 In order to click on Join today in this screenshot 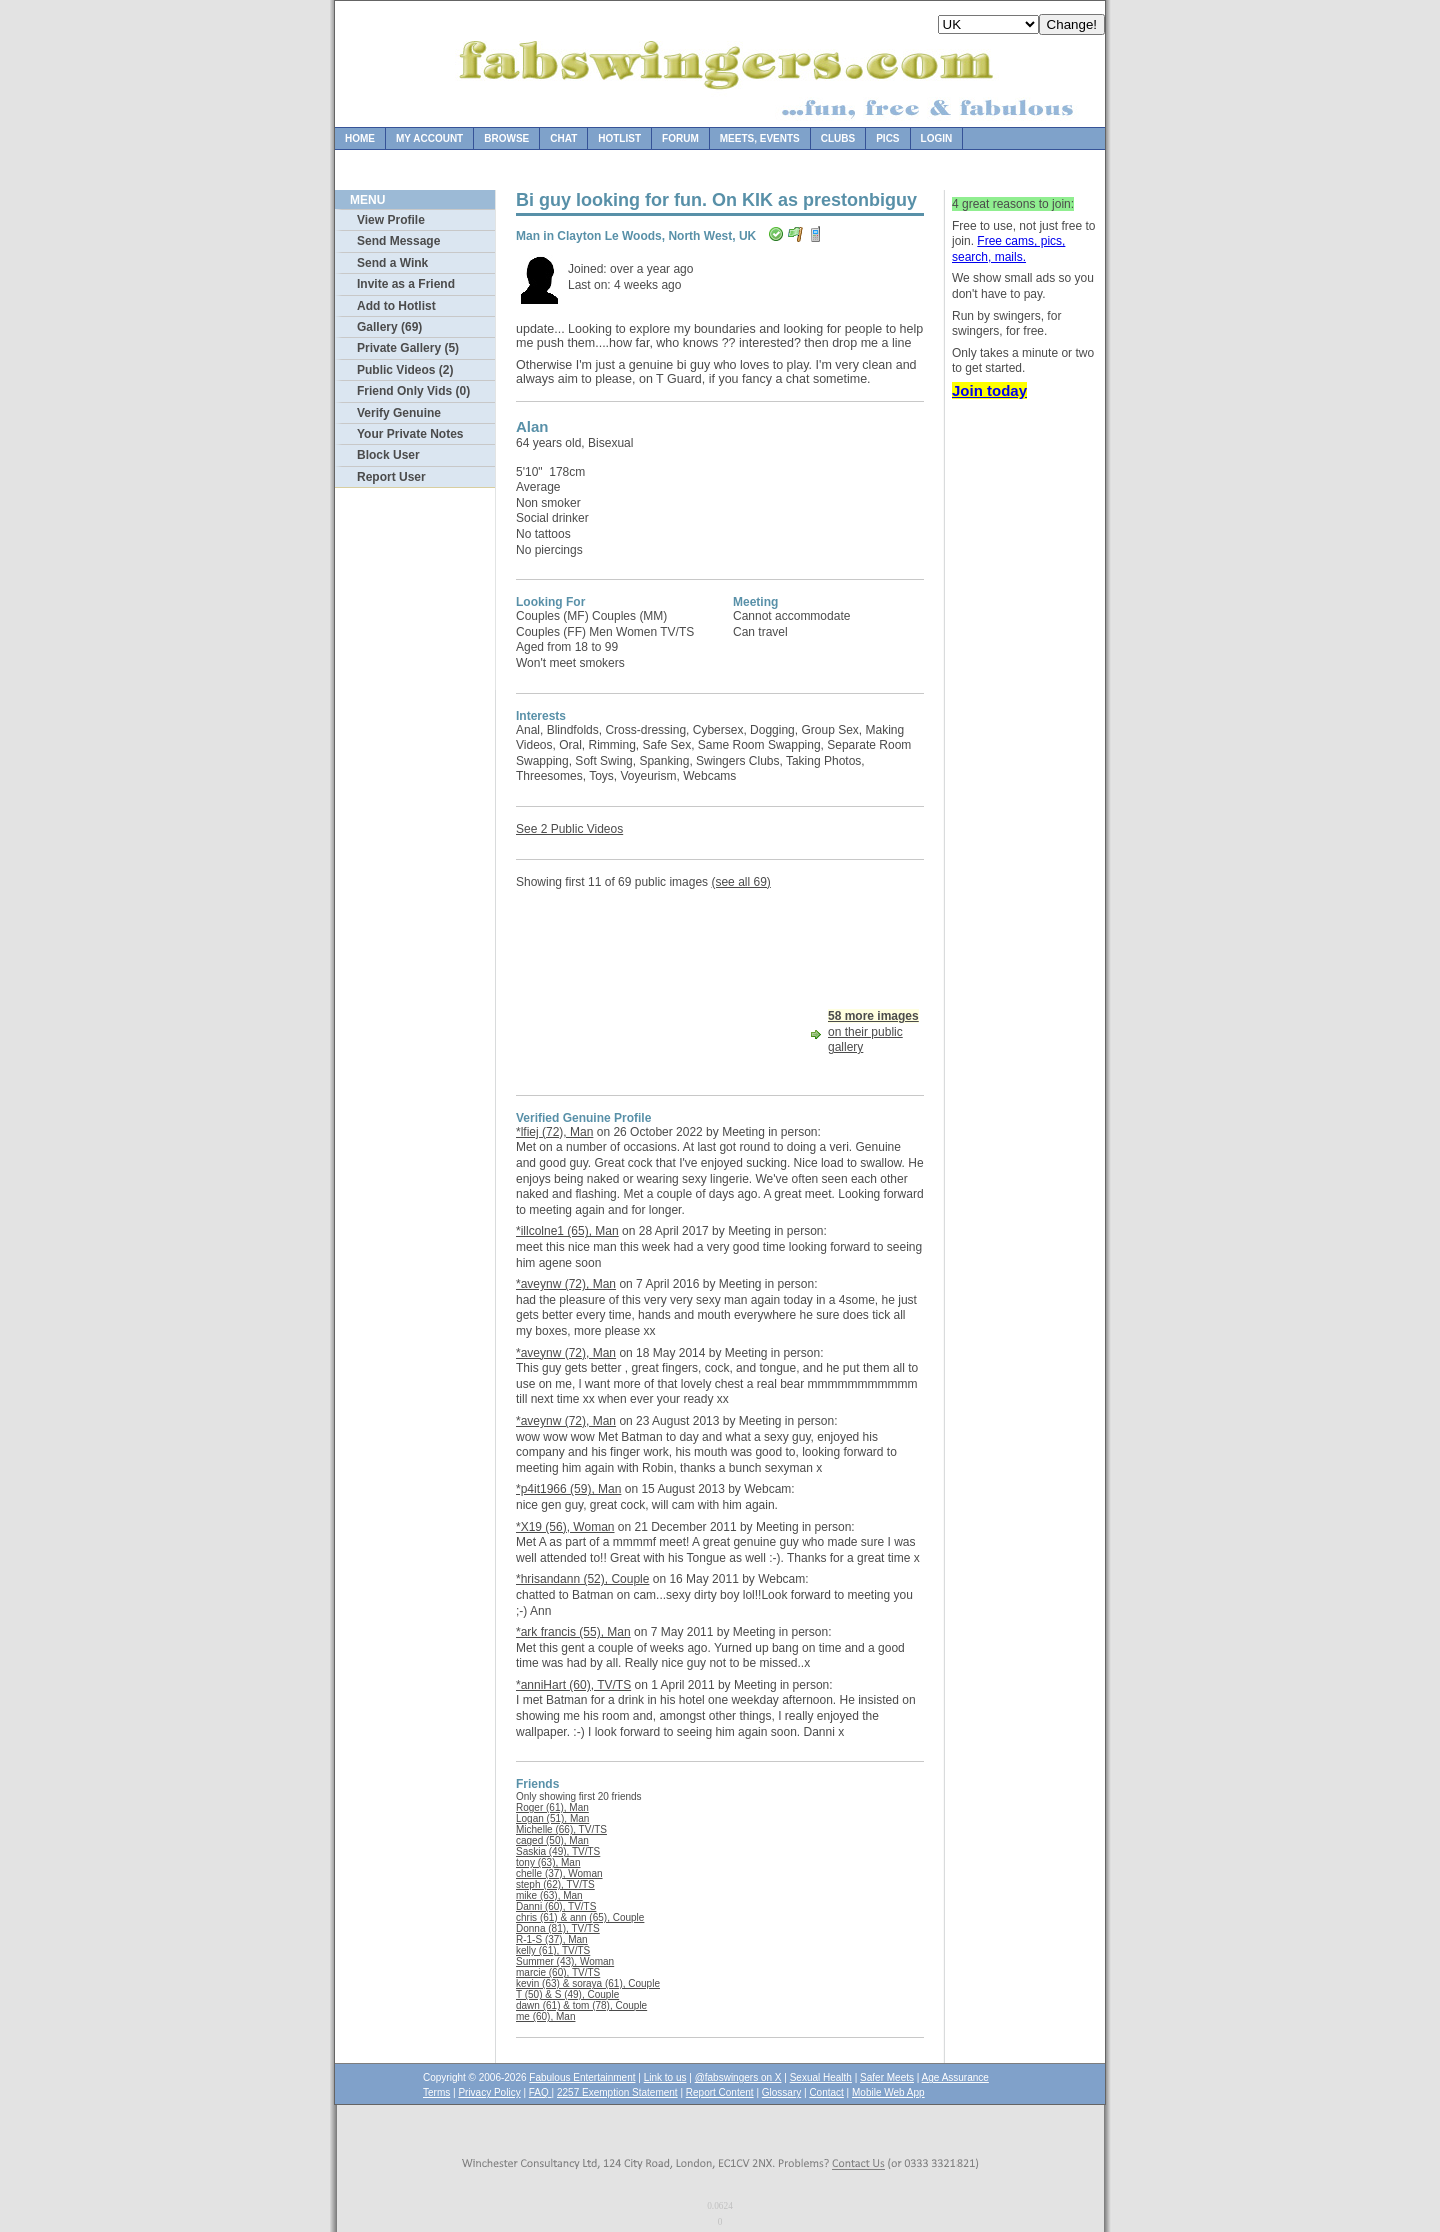, I will do `click(989, 390)`.